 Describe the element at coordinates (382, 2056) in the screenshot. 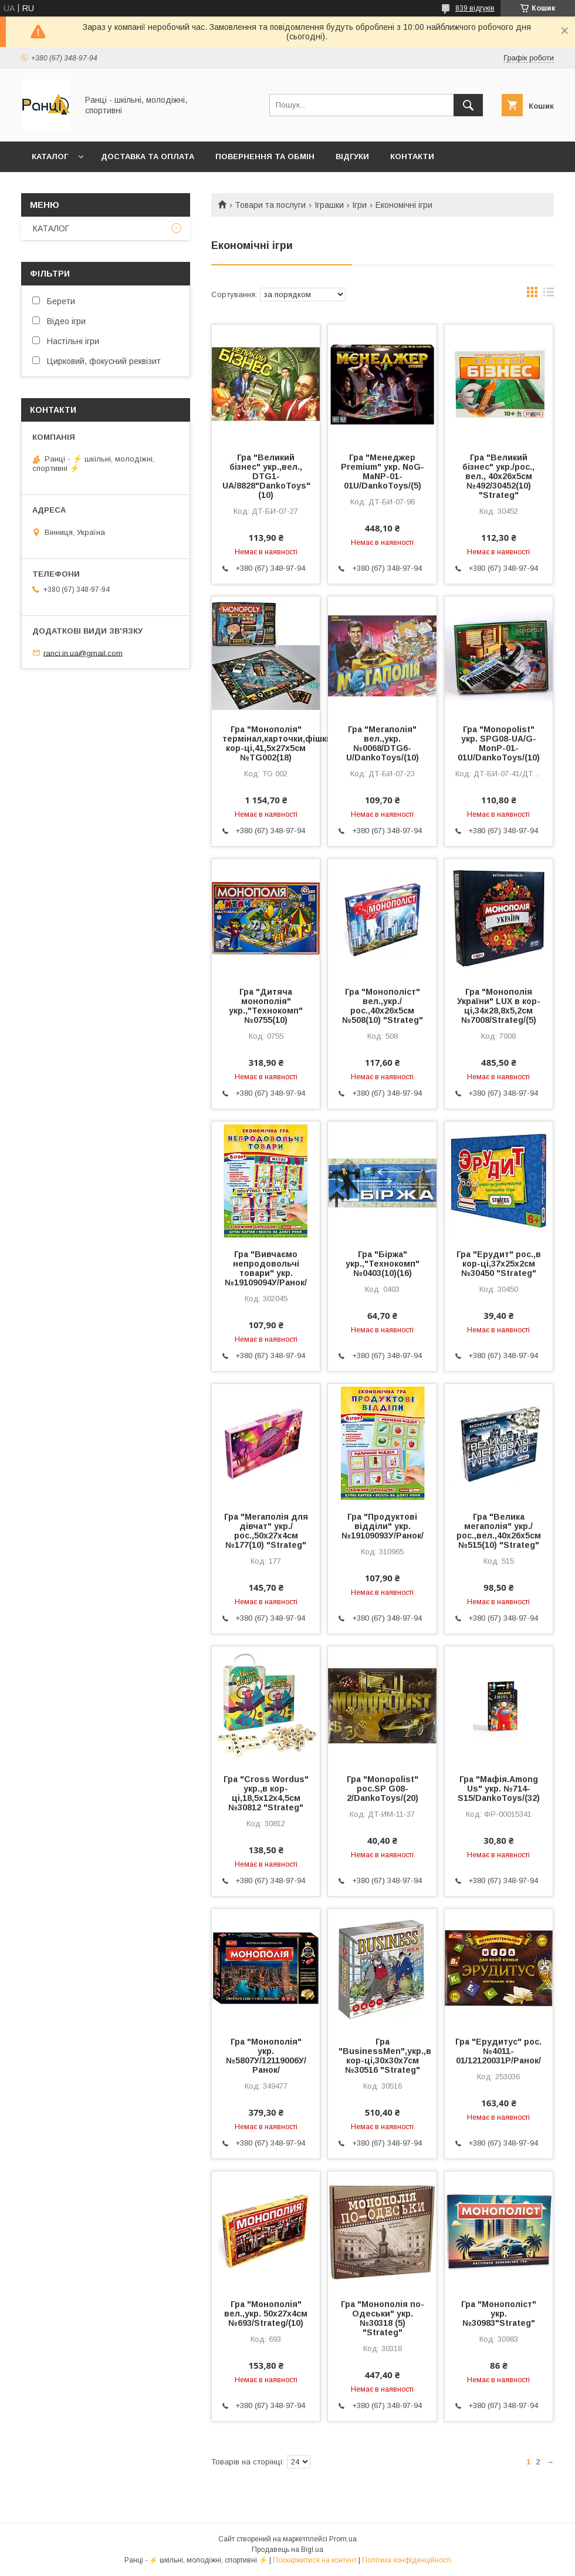

I see `Гра "BusinessMen",укр.,в кор-ці,30x30x7см №30516 "Strateg"` at that location.